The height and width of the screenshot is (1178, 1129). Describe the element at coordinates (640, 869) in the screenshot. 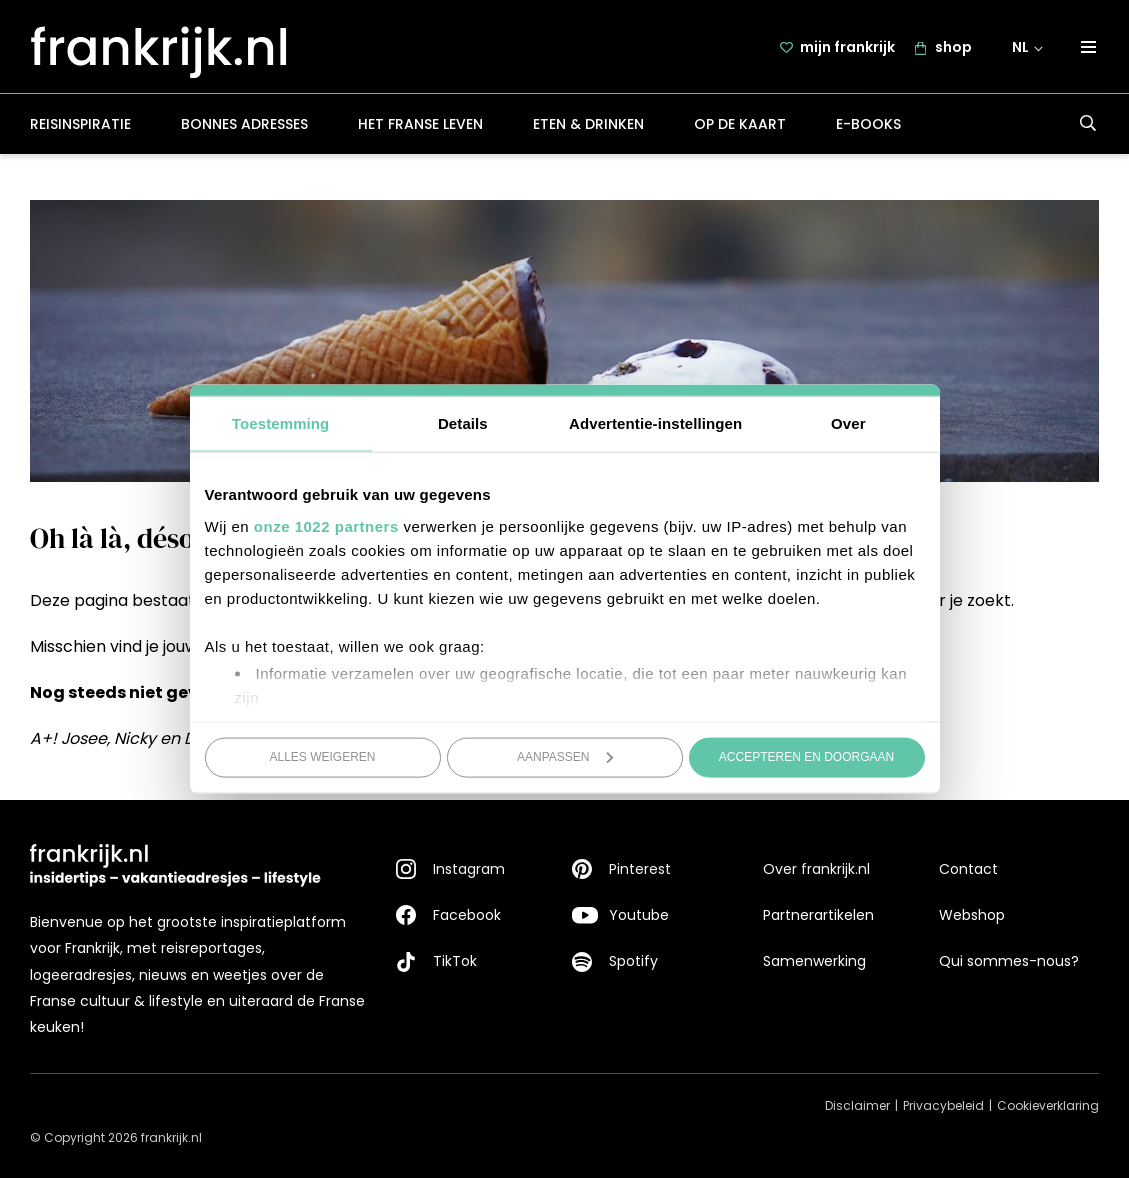

I see `Pinterest` at that location.